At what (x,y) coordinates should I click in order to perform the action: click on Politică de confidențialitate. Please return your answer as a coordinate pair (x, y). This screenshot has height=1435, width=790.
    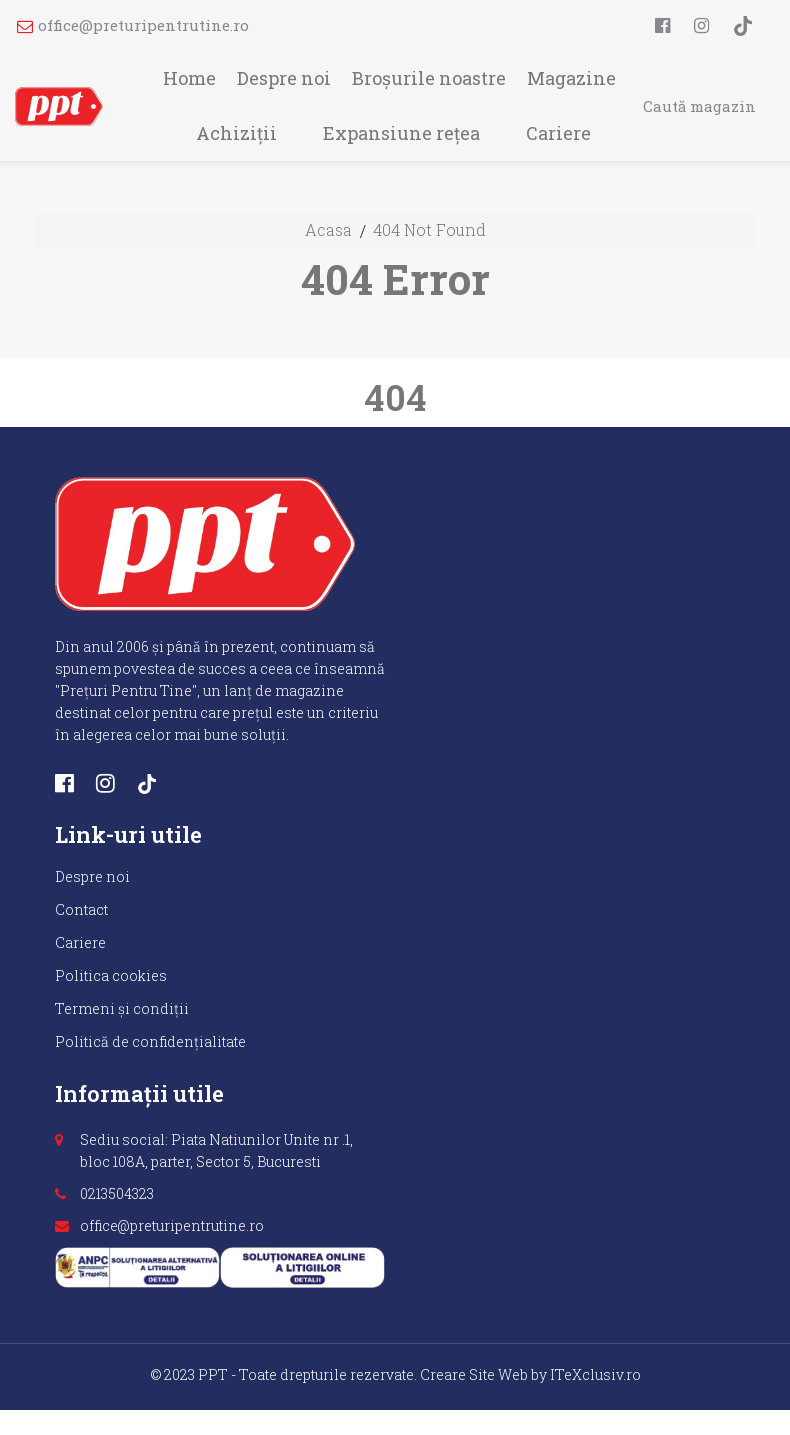
    Looking at the image, I should click on (150, 1041).